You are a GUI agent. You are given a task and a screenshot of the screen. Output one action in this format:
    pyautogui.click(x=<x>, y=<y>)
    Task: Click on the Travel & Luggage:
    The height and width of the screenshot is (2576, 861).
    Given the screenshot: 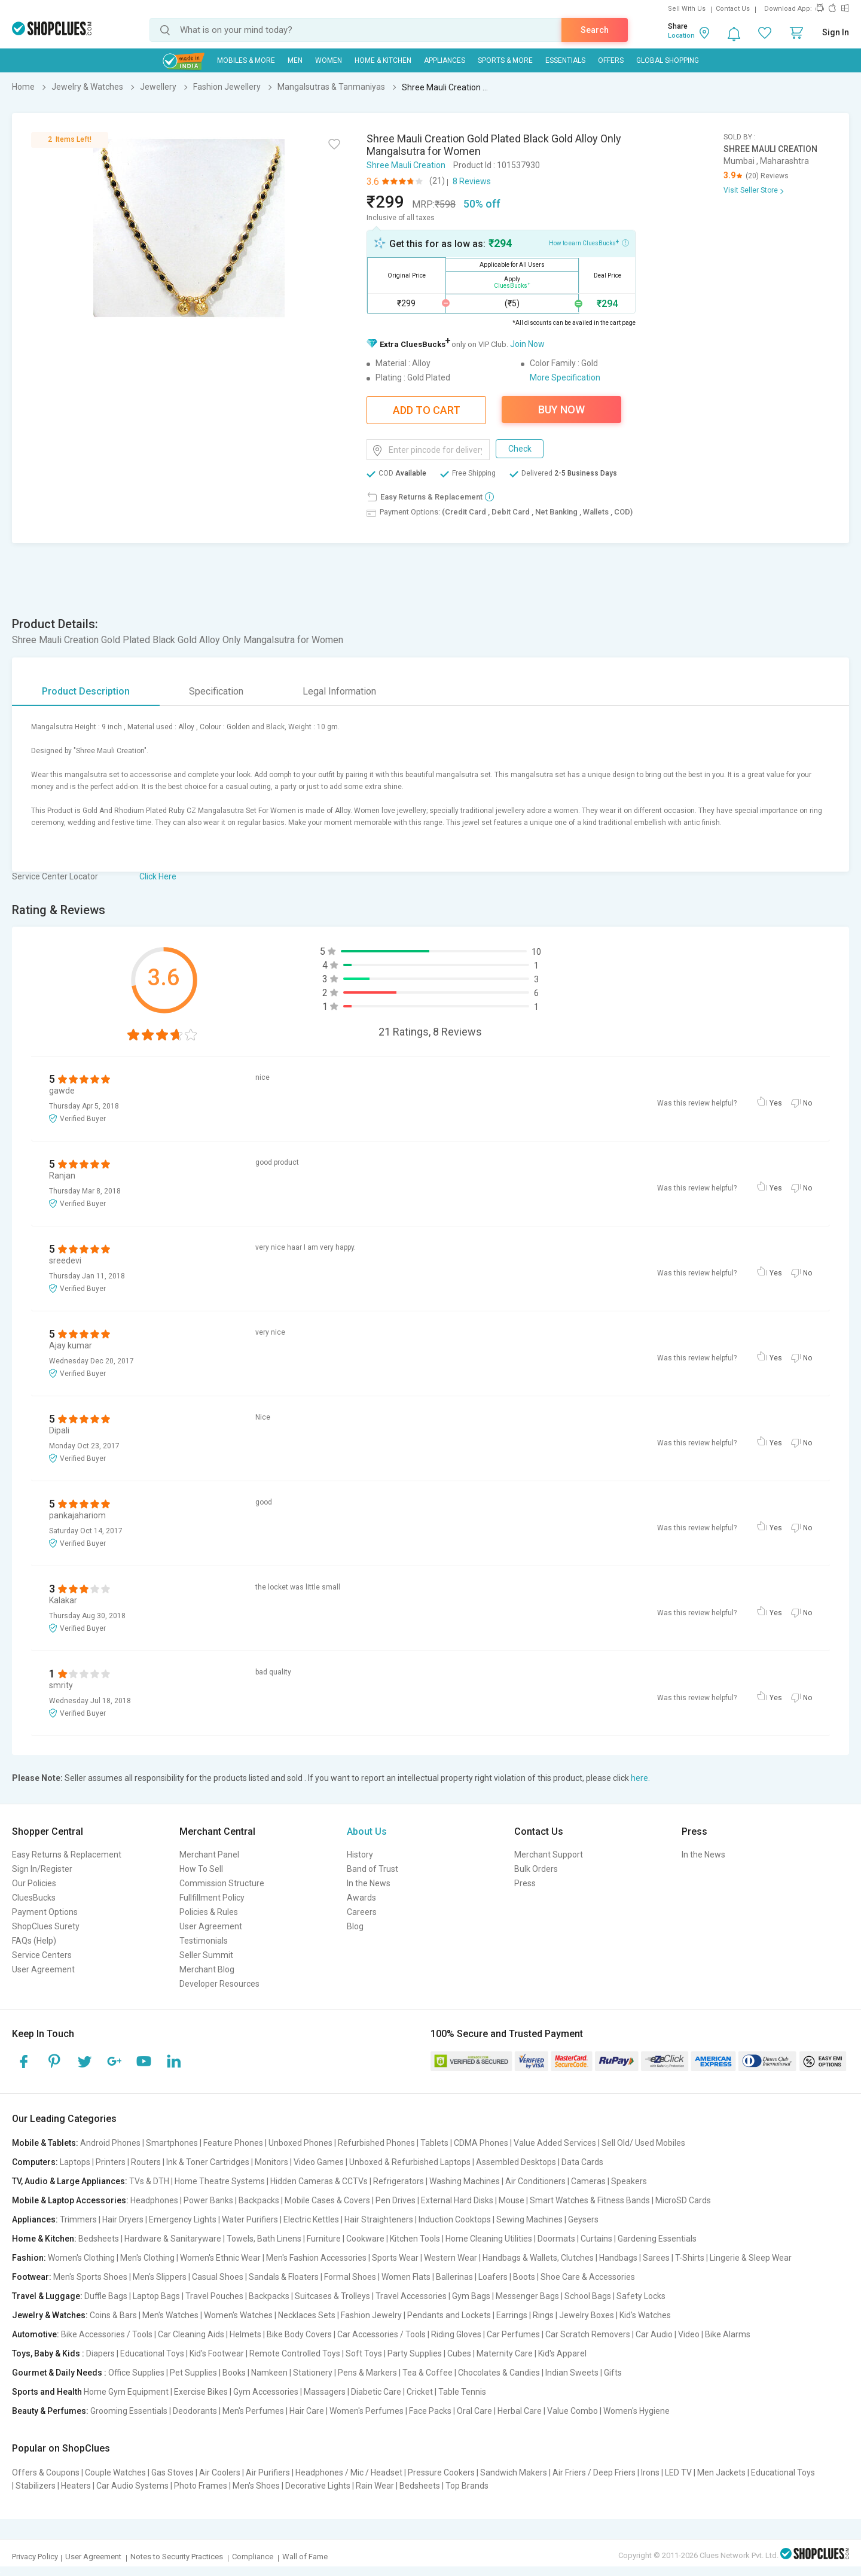 What is the action you would take?
    pyautogui.click(x=47, y=2296)
    